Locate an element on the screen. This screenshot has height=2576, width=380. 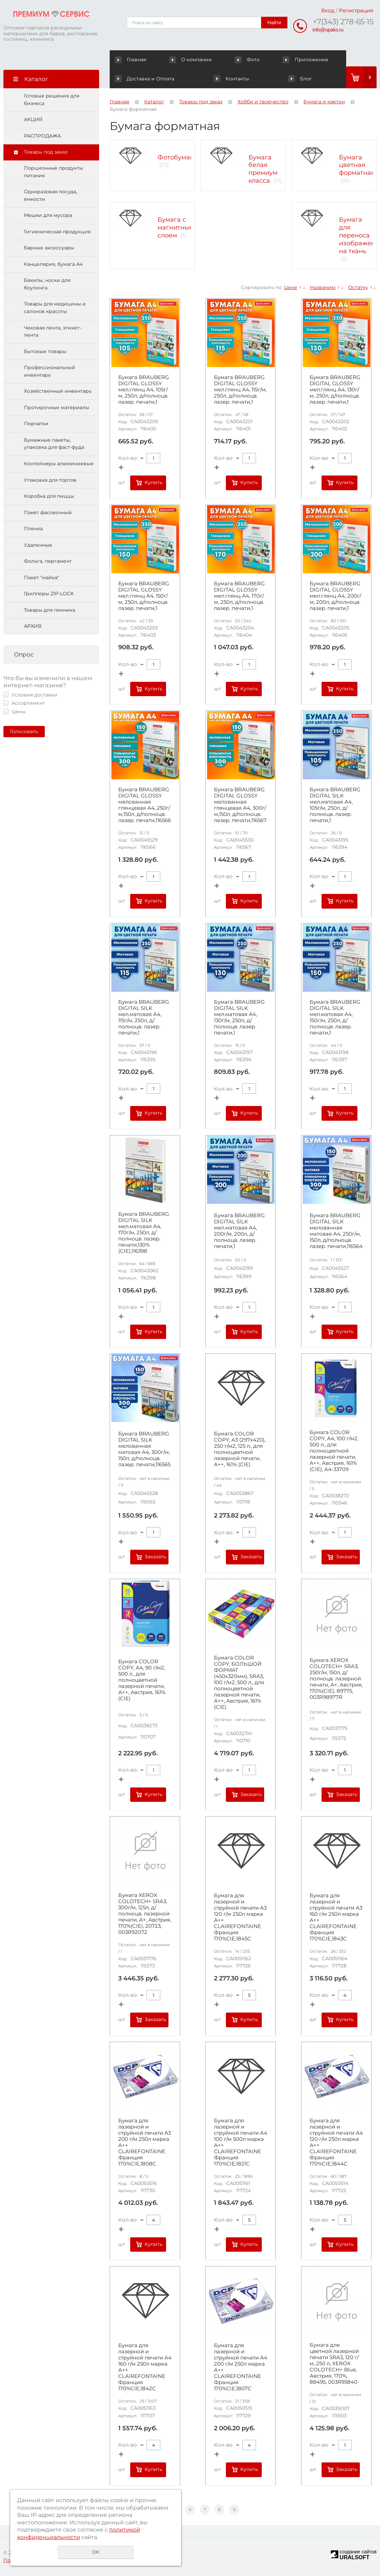
АКЦИЯ is located at coordinates (33, 119).